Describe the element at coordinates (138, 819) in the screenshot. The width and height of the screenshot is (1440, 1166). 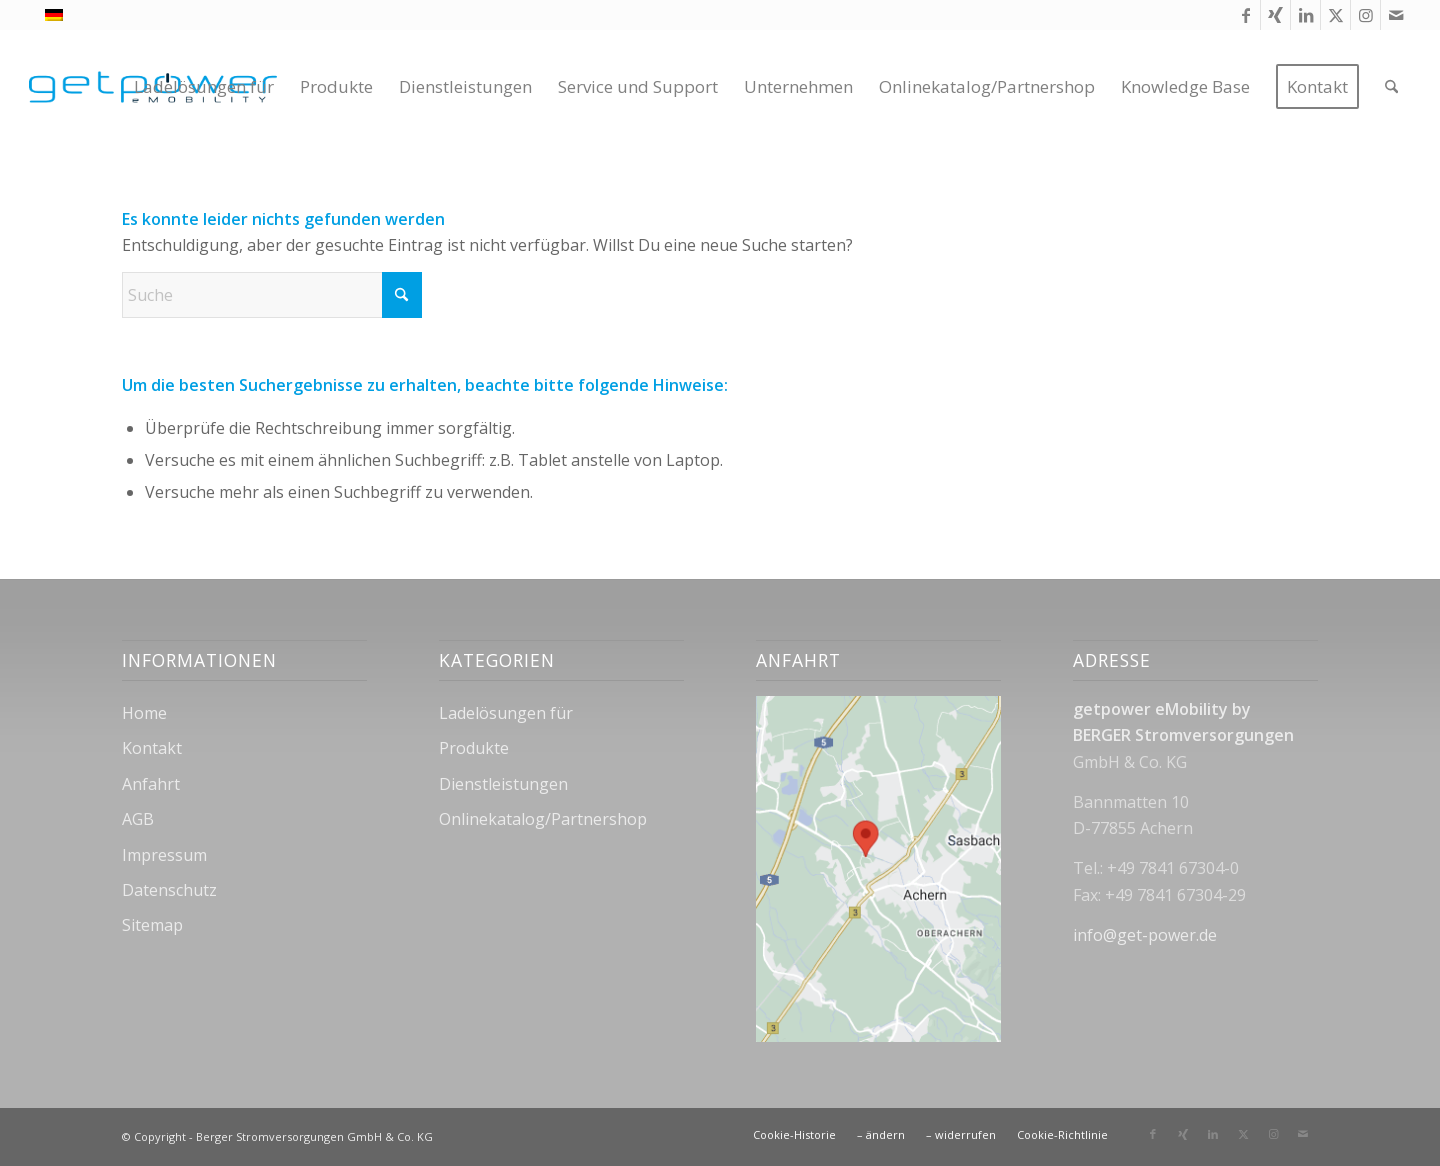
I see `AGB` at that location.